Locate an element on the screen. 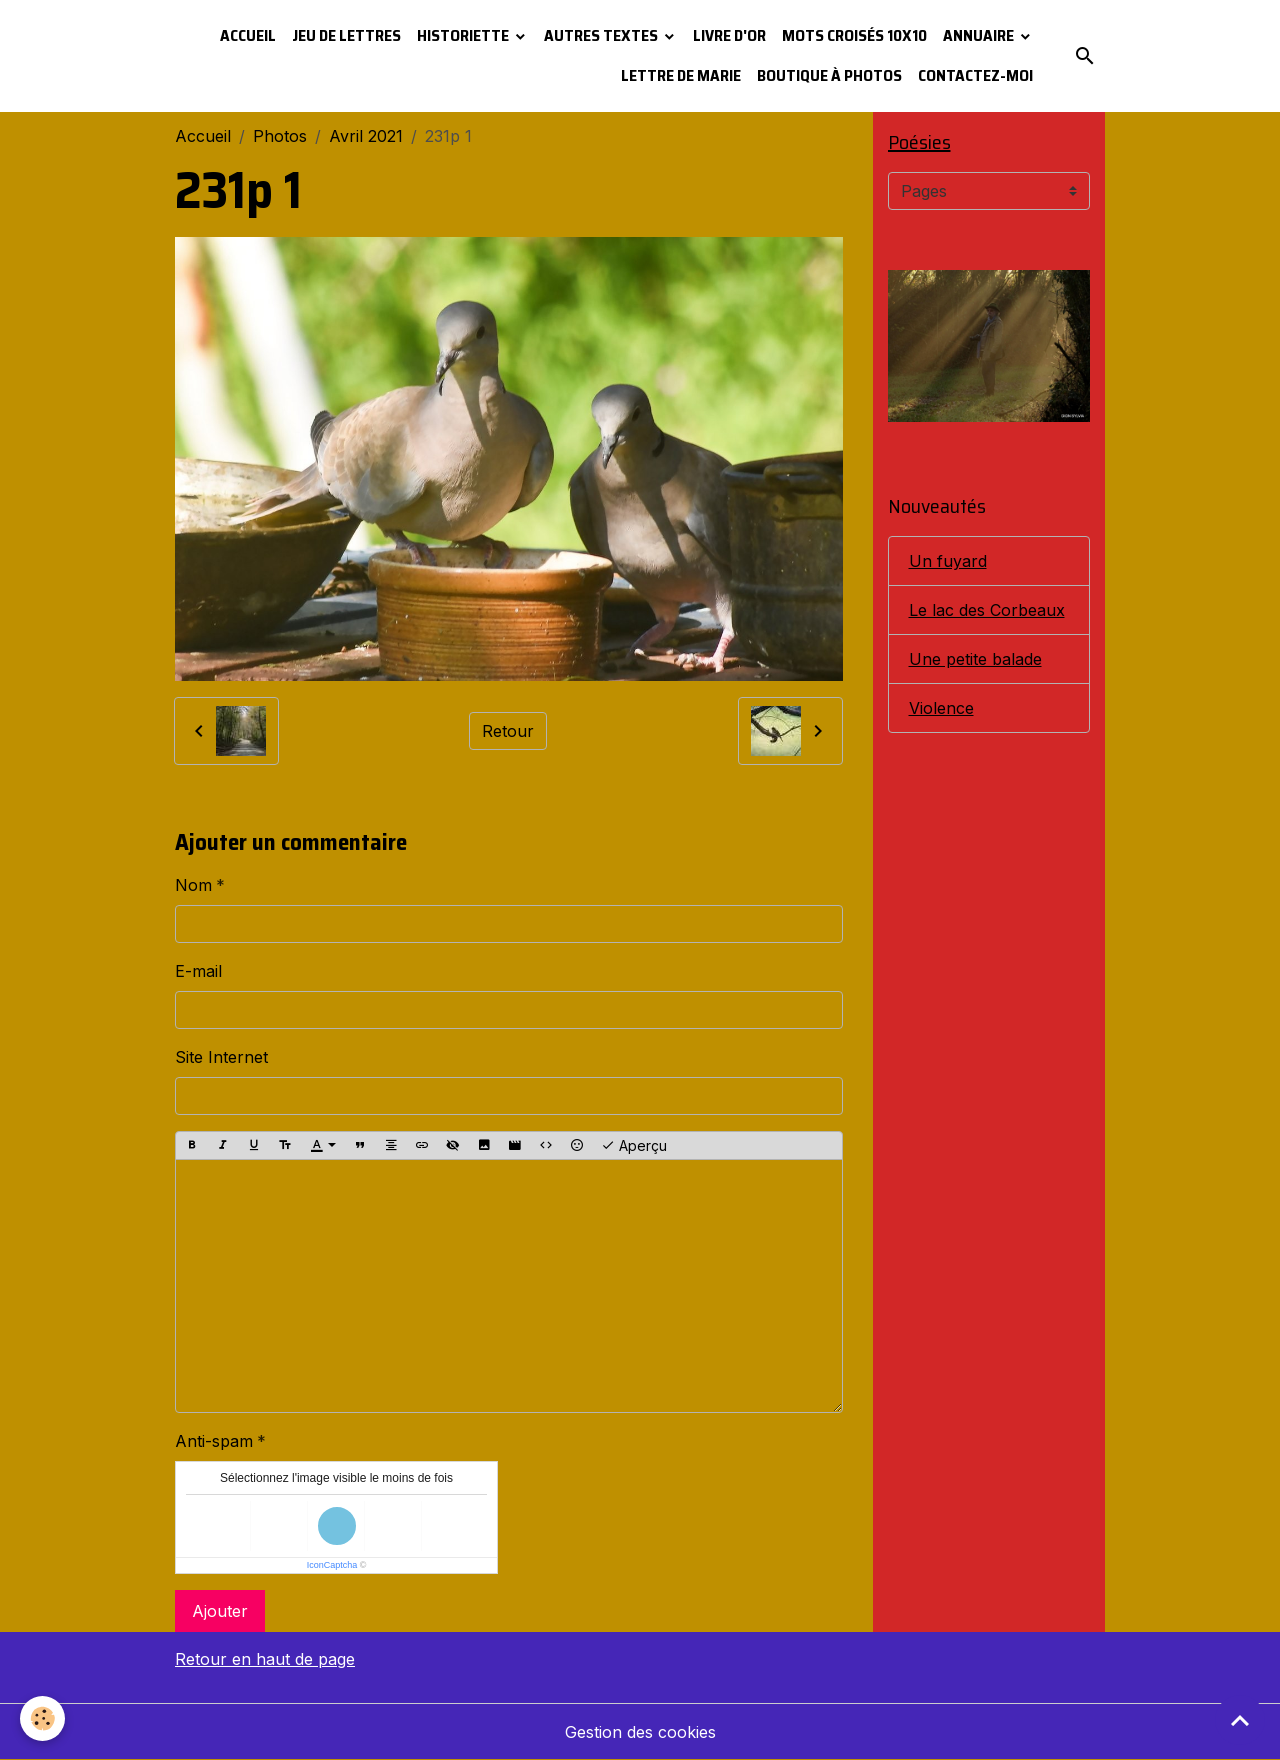 The height and width of the screenshot is (1760, 1280). Annuaire is located at coordinates (980, 35).